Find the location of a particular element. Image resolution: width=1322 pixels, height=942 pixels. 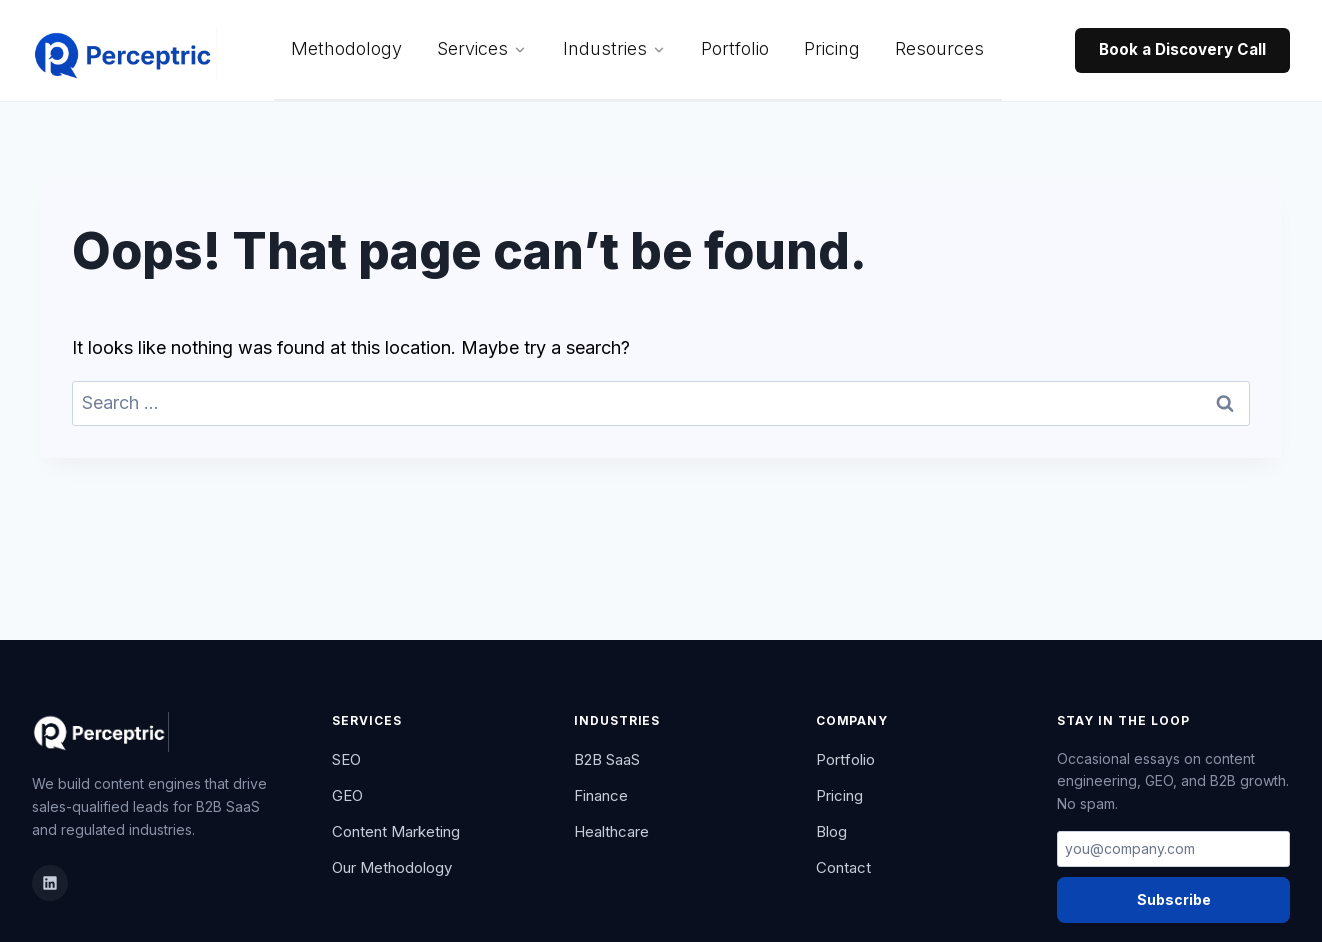

Services is located at coordinates (482, 48).